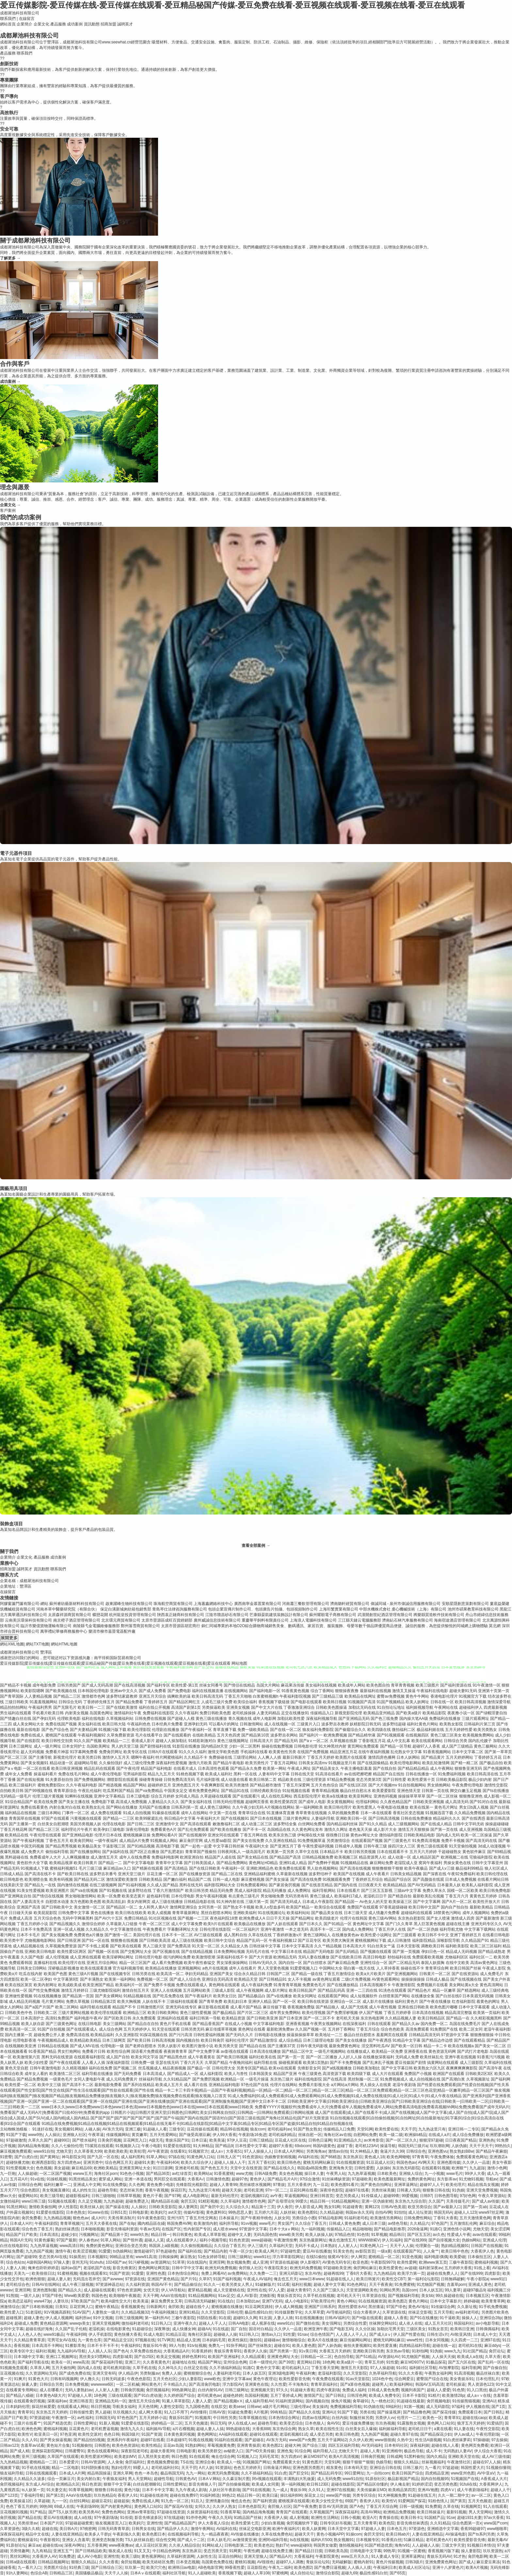 This screenshot has height=2576, width=512. I want to click on 国产AV无码精品, so click(422, 1885).